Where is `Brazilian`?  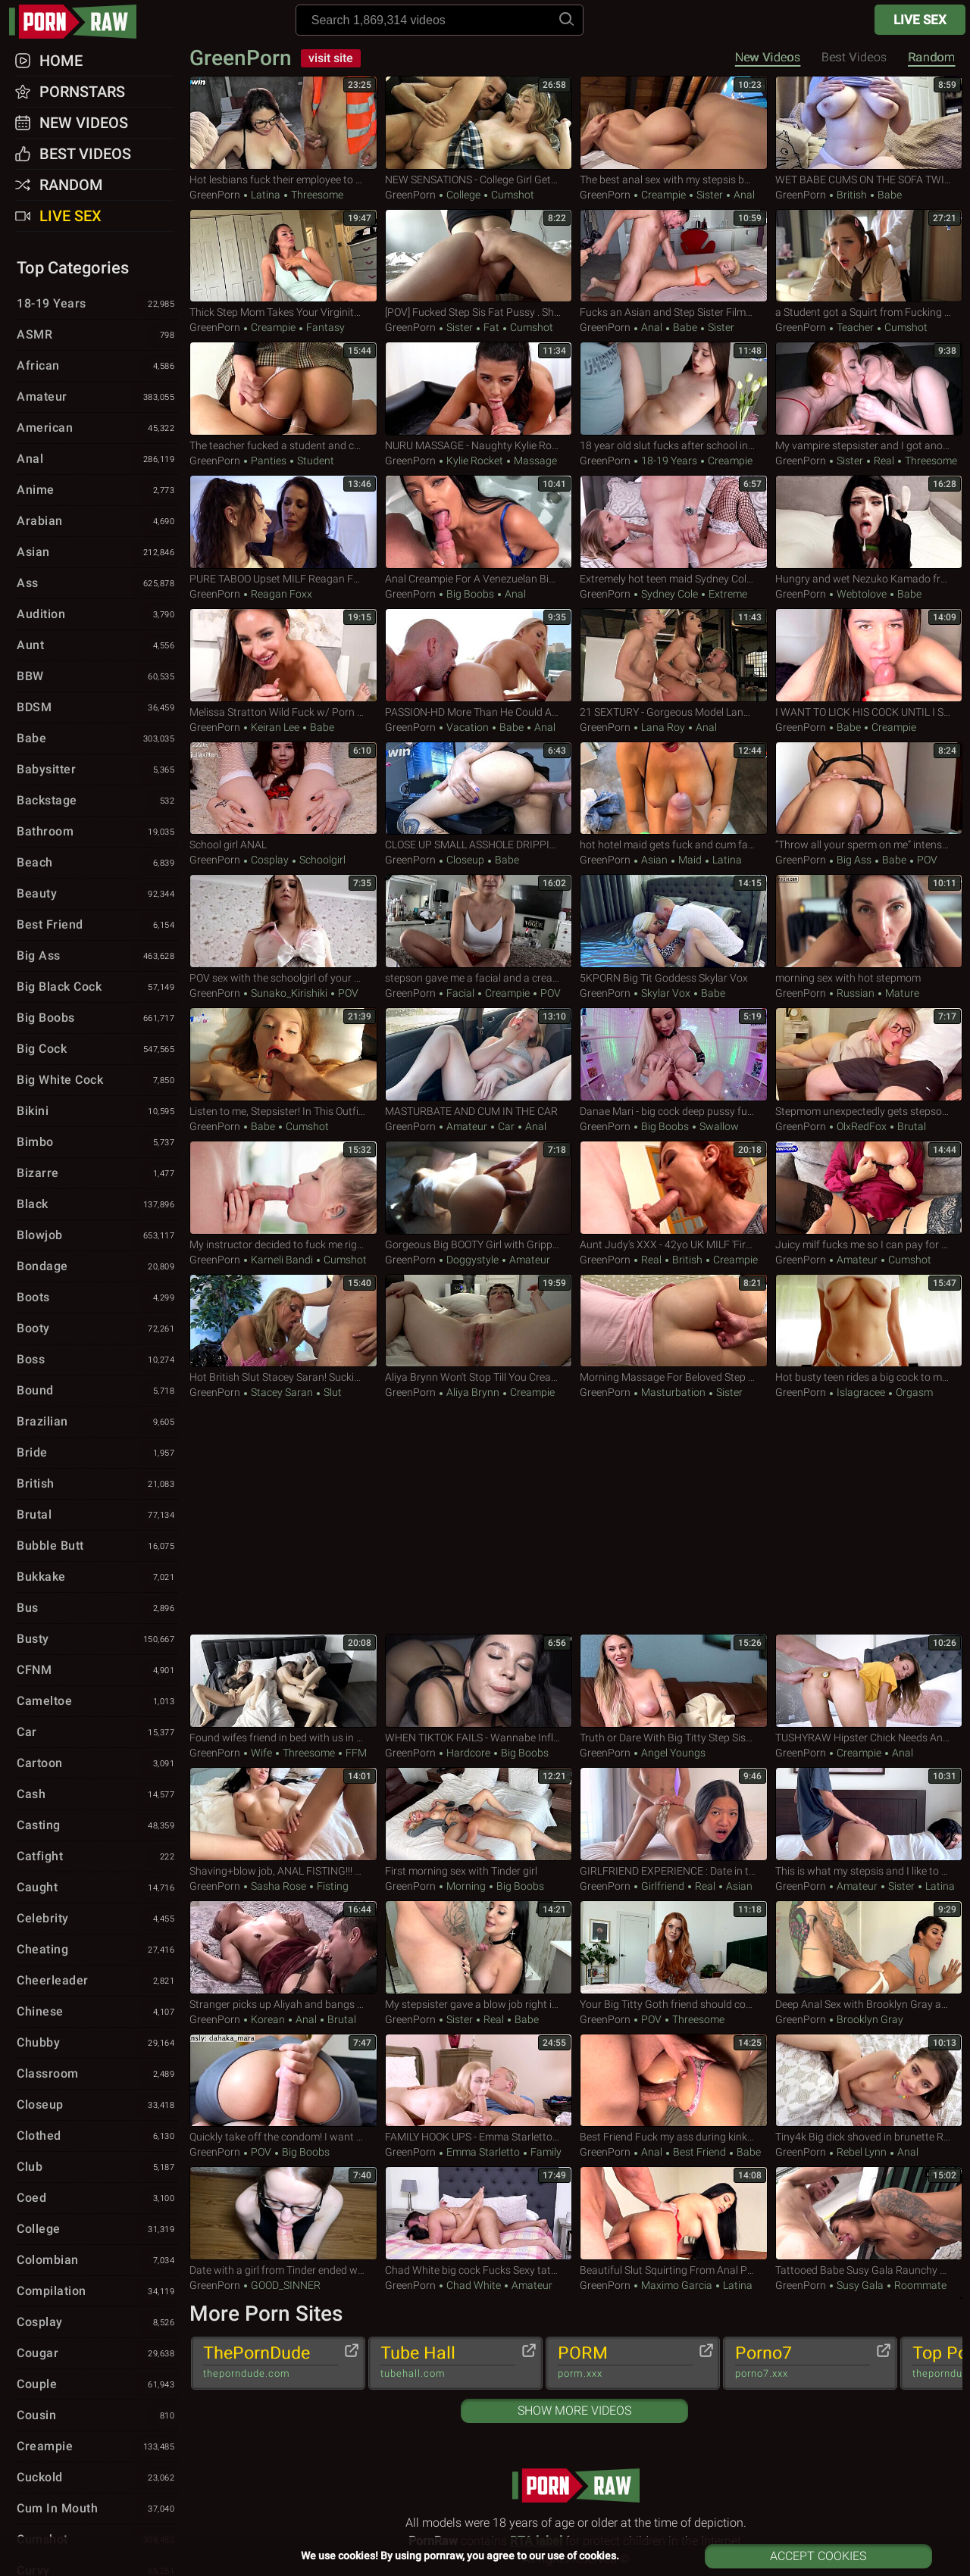 Brazilian is located at coordinates (97, 1422).